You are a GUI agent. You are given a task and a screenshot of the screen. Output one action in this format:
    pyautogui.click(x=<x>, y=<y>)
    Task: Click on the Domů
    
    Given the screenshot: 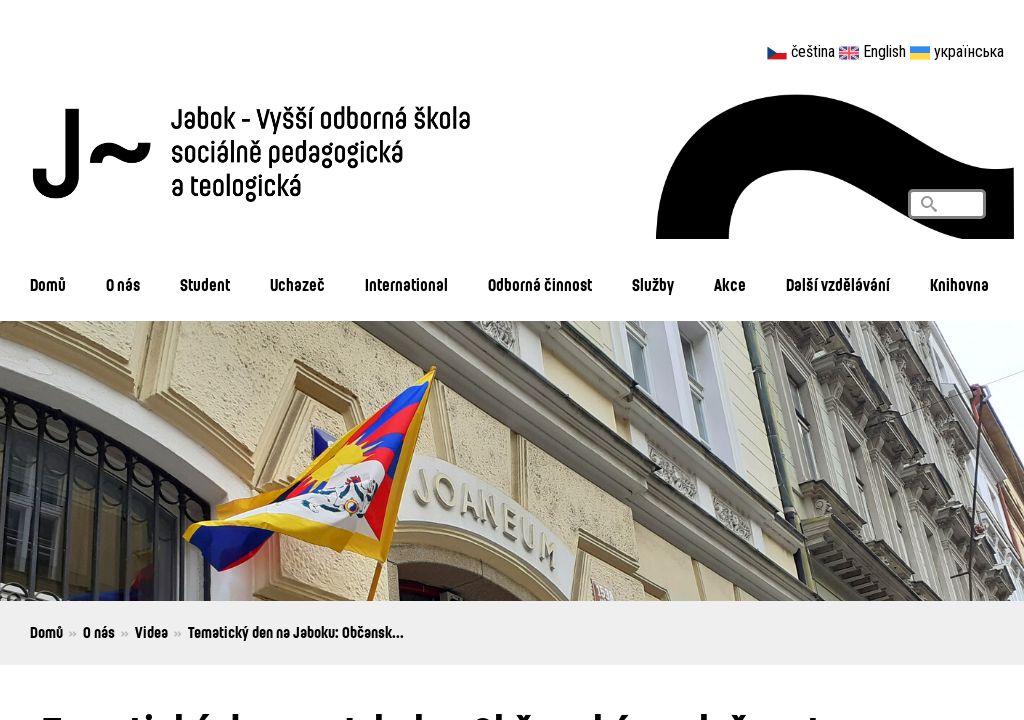 What is the action you would take?
    pyautogui.click(x=48, y=284)
    